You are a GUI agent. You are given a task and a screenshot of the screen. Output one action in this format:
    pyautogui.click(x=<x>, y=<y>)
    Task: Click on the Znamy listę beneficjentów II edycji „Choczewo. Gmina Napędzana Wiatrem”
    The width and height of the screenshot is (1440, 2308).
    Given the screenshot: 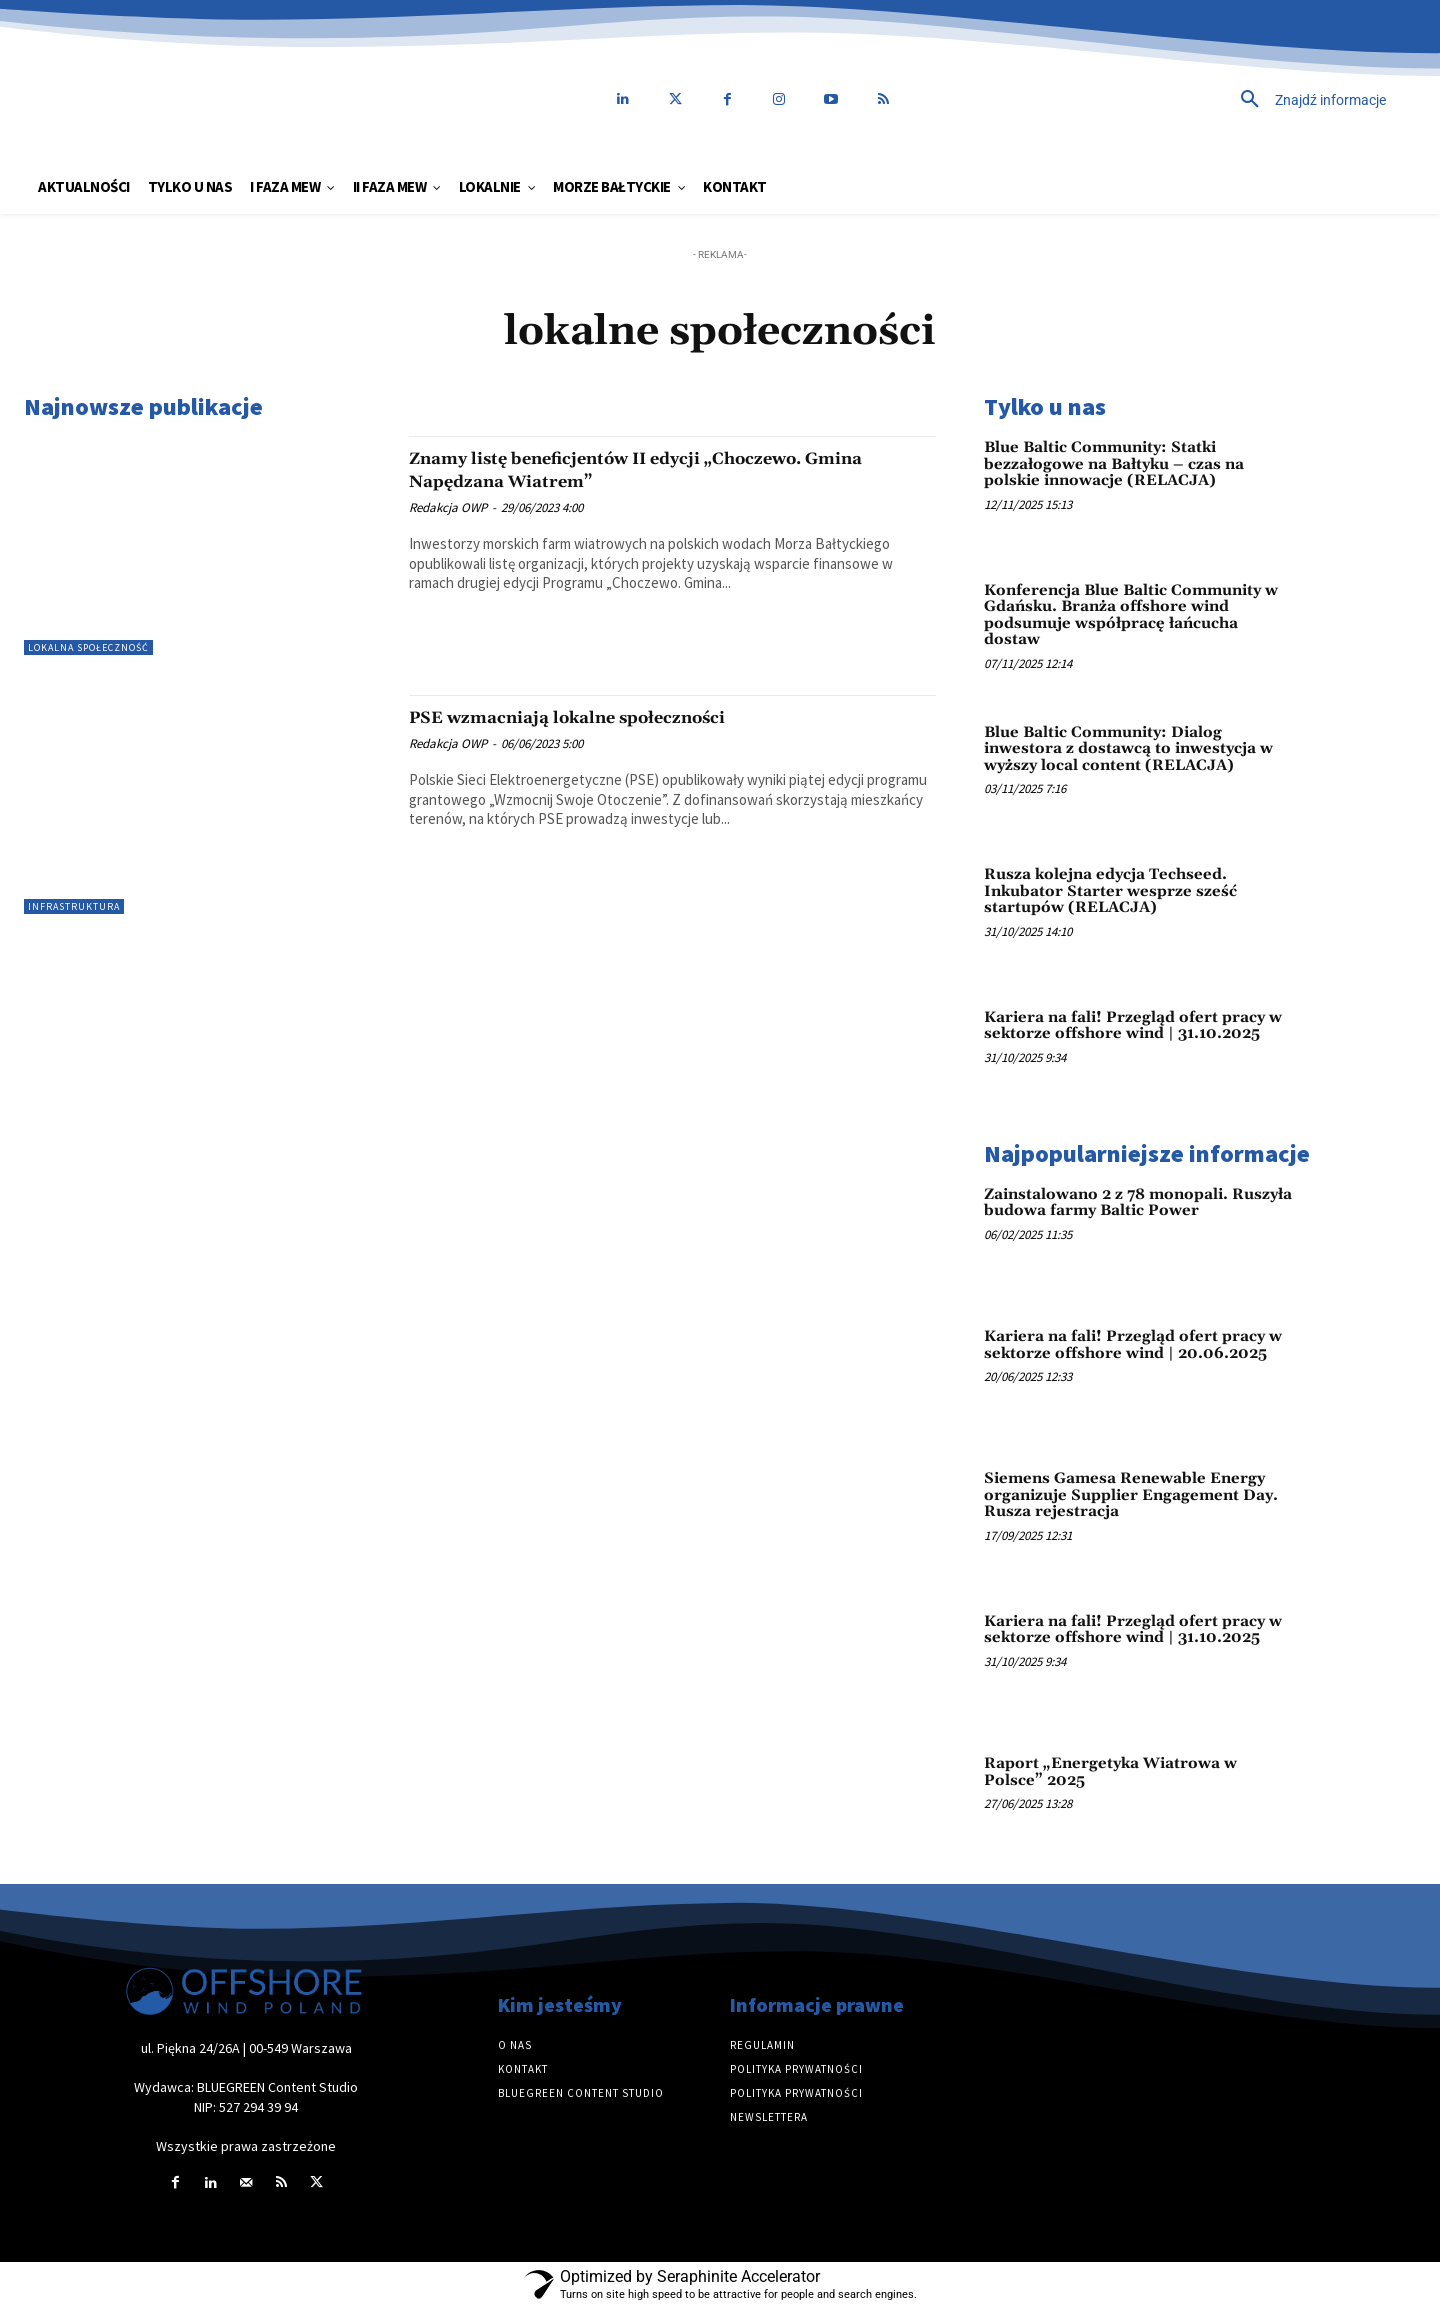 What is the action you would take?
    pyautogui.click(x=659, y=469)
    